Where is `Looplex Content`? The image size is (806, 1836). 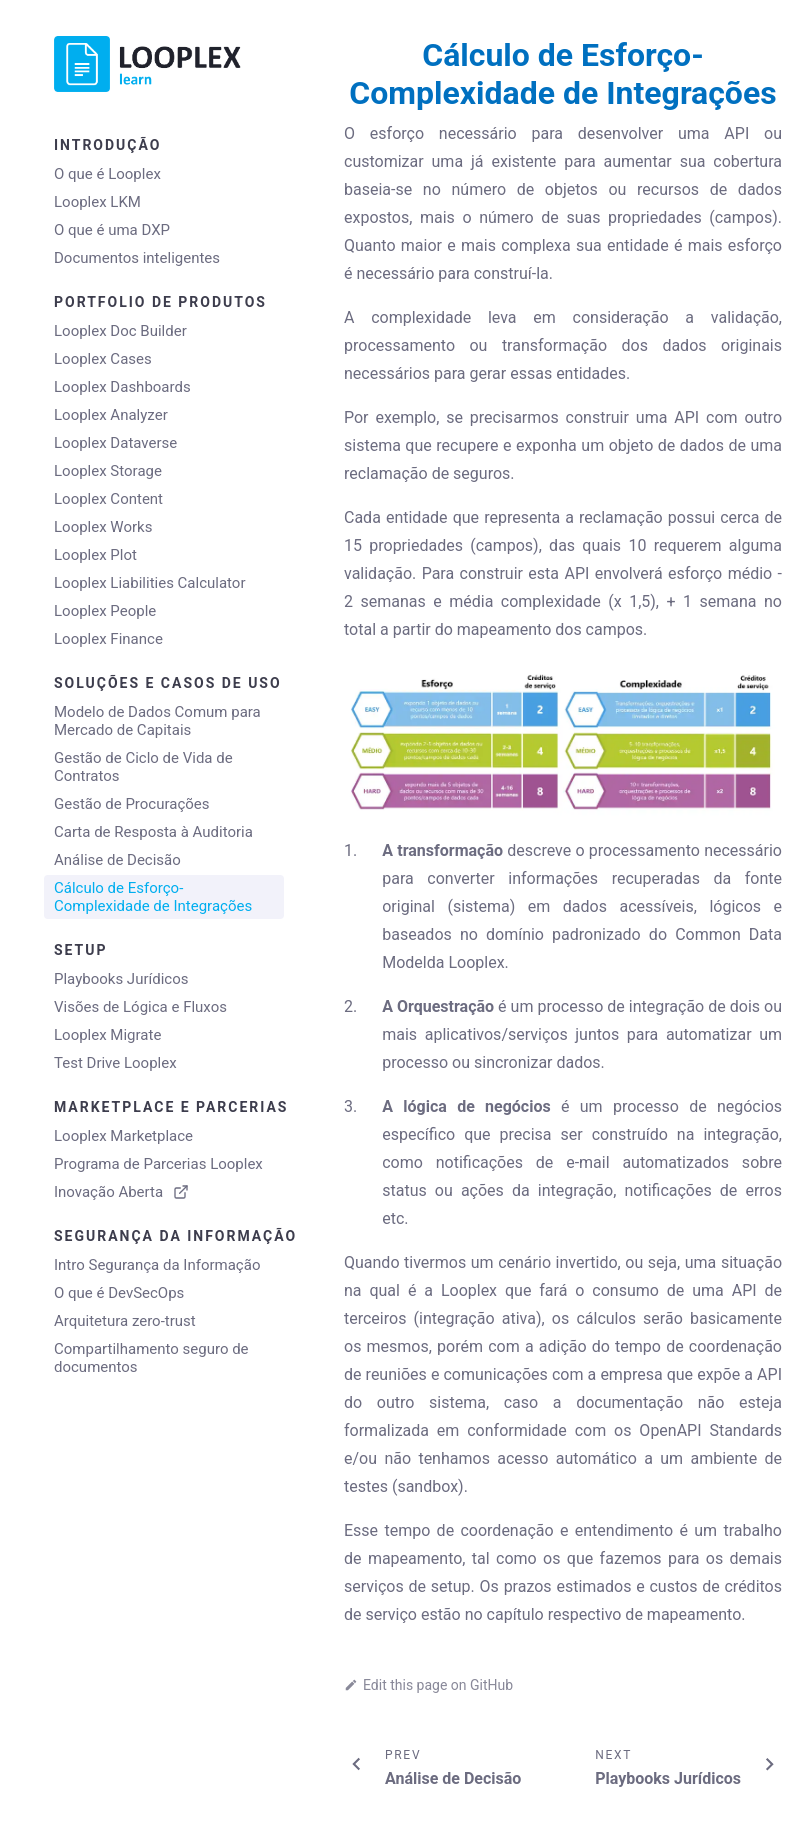
Looplex Content is located at coordinates (108, 499).